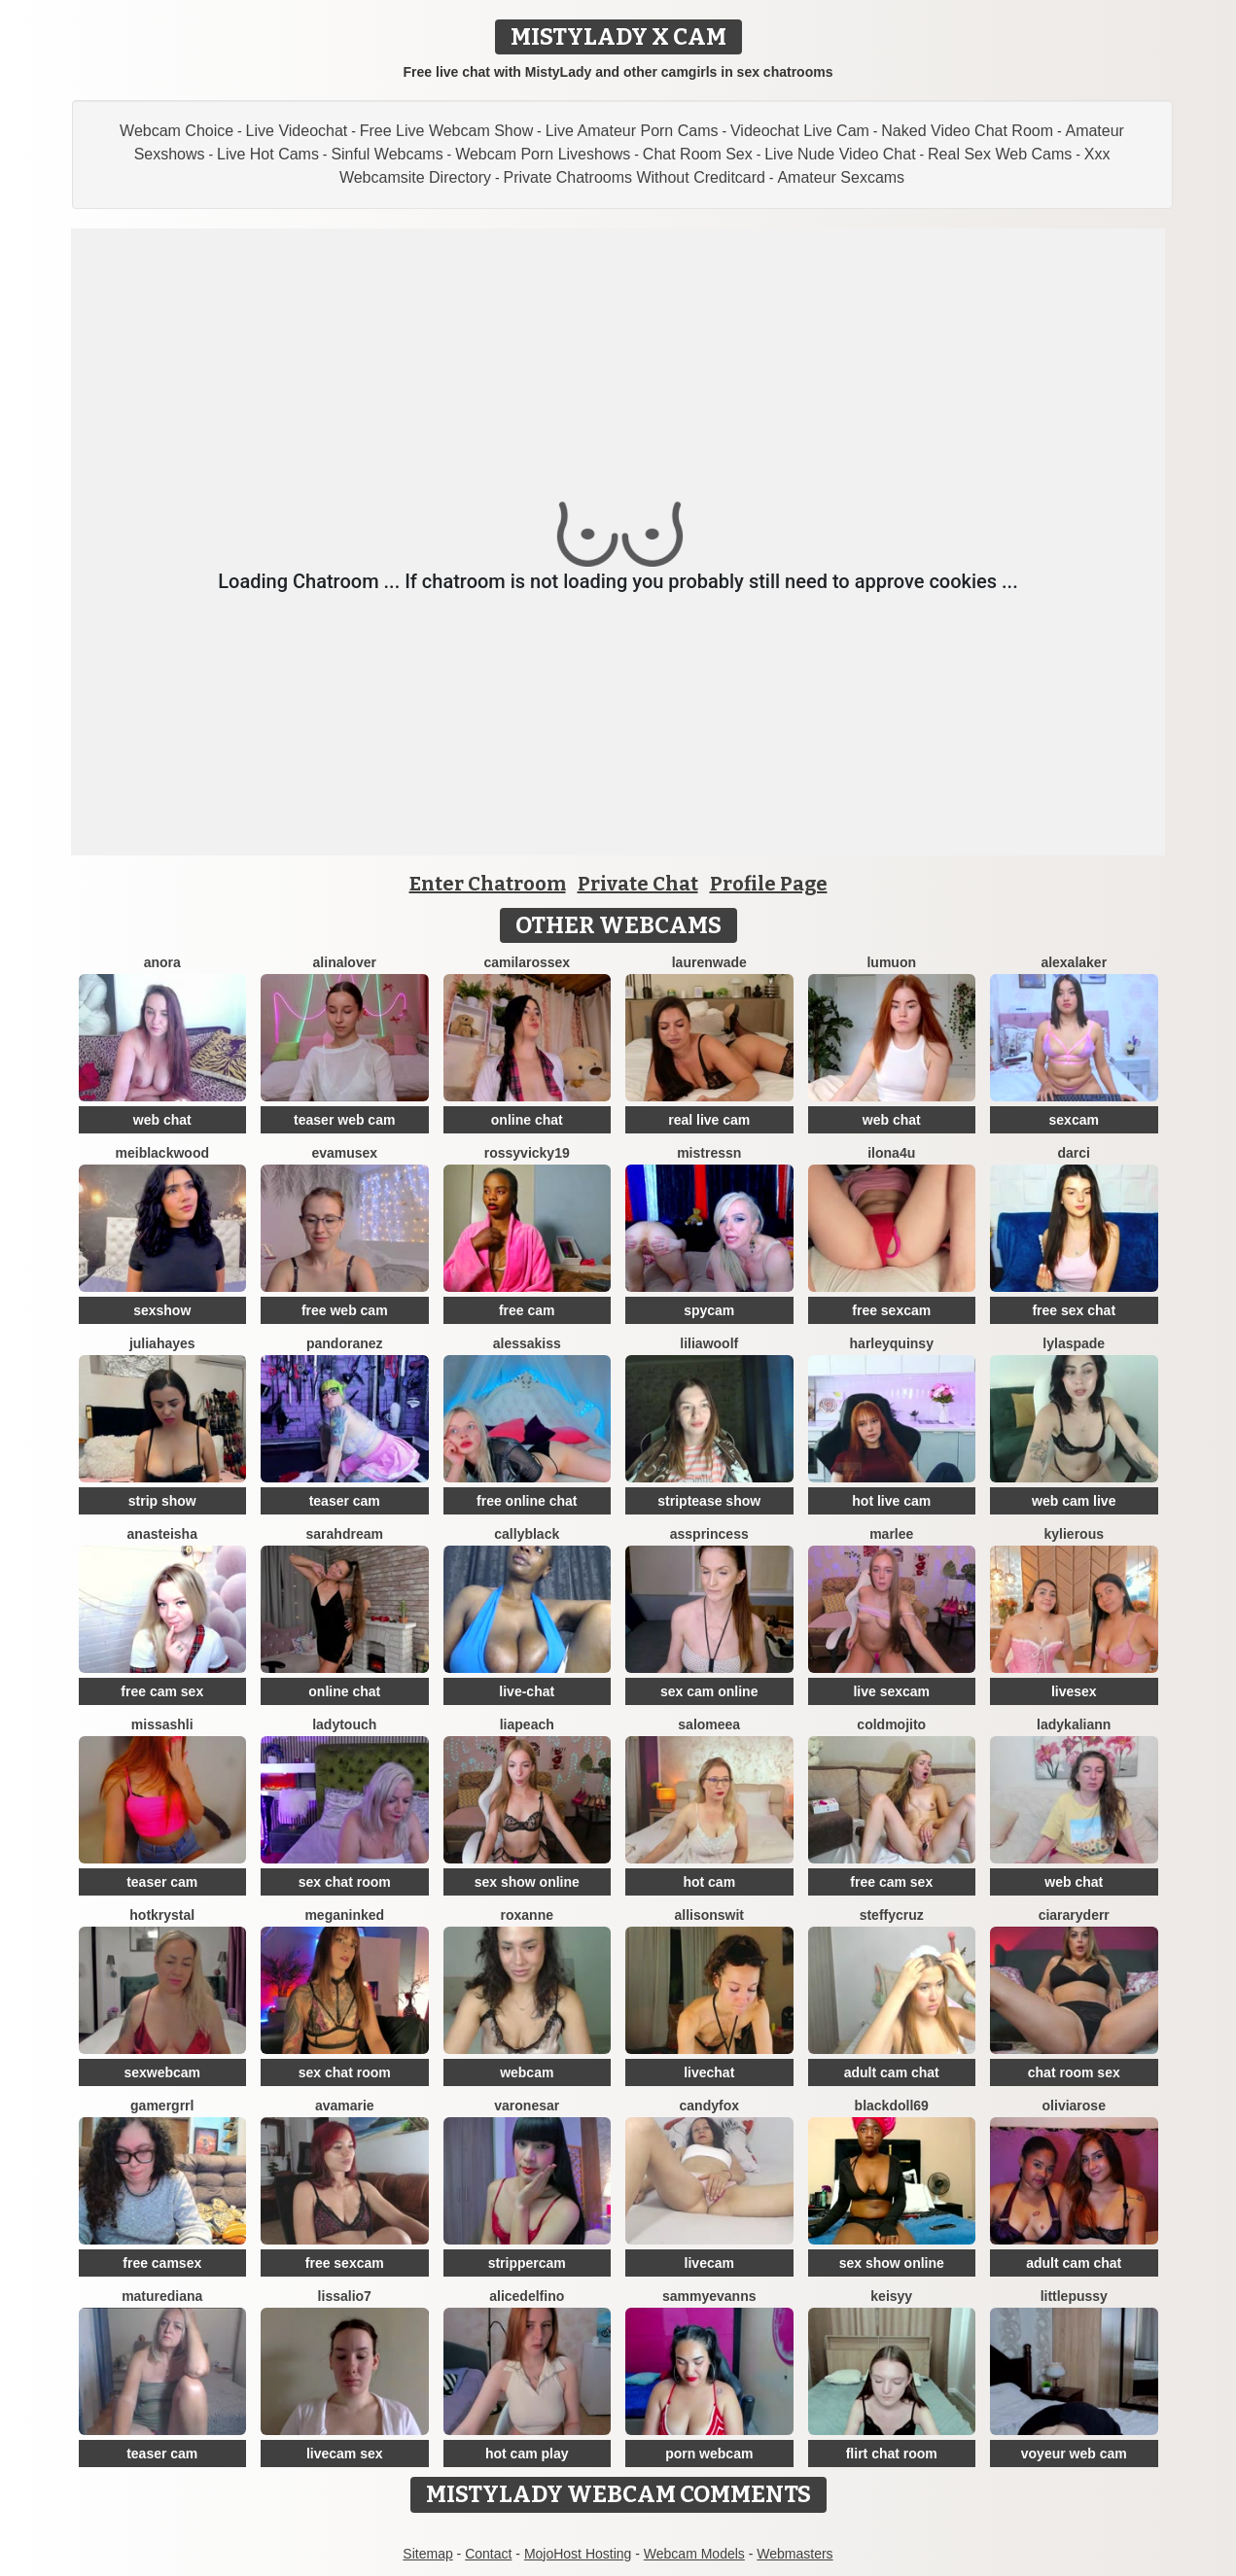 Image resolution: width=1236 pixels, height=2576 pixels. What do you see at coordinates (891, 1724) in the screenshot?
I see `ColdMojito` at bounding box center [891, 1724].